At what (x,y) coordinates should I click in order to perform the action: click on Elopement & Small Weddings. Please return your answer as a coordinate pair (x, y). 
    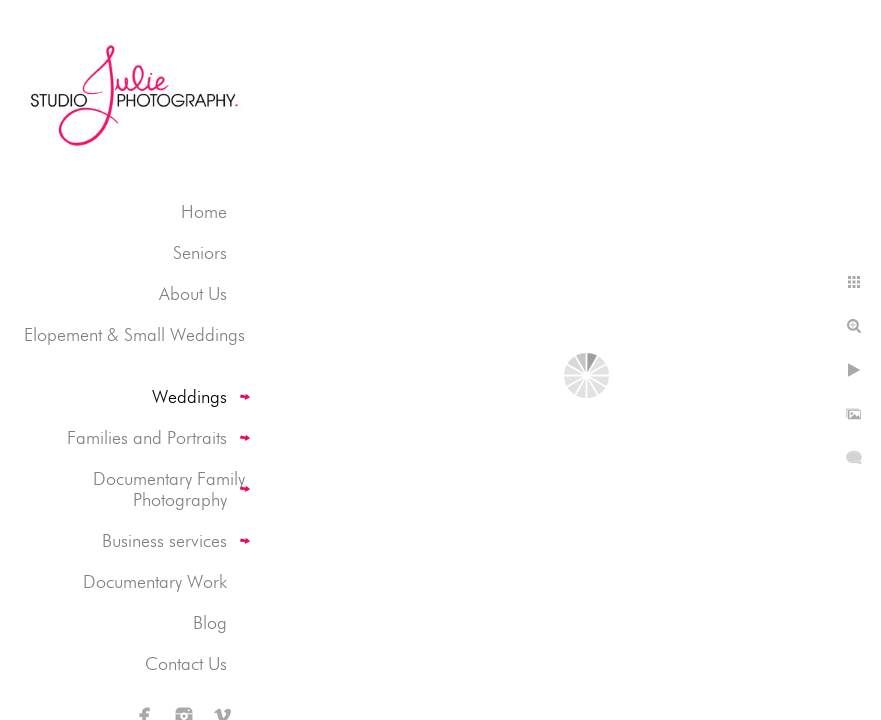
    Looking at the image, I should click on (134, 334).